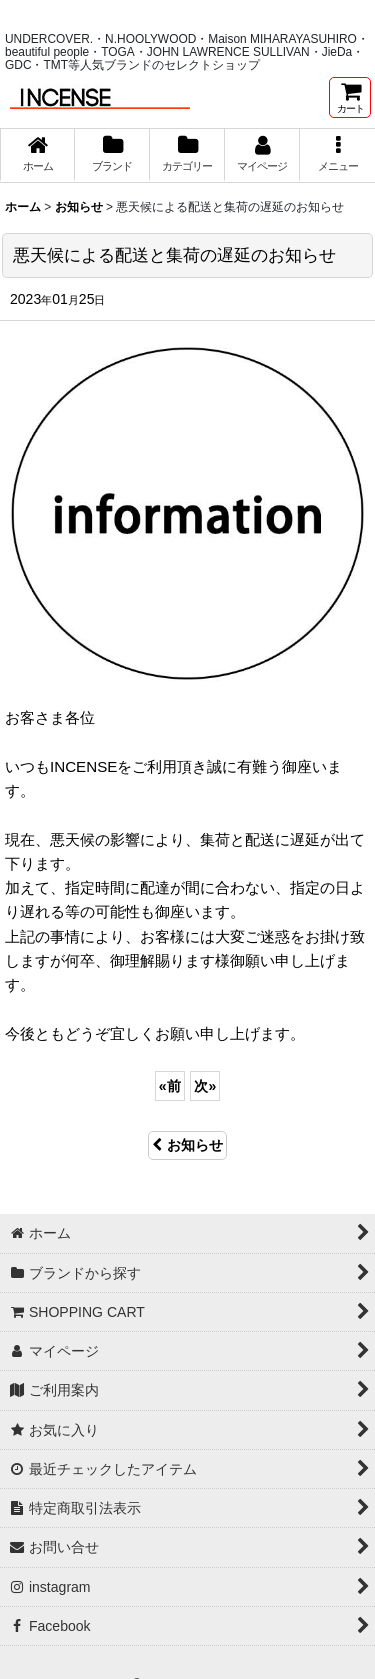  I want to click on [button], so click(337, 155).